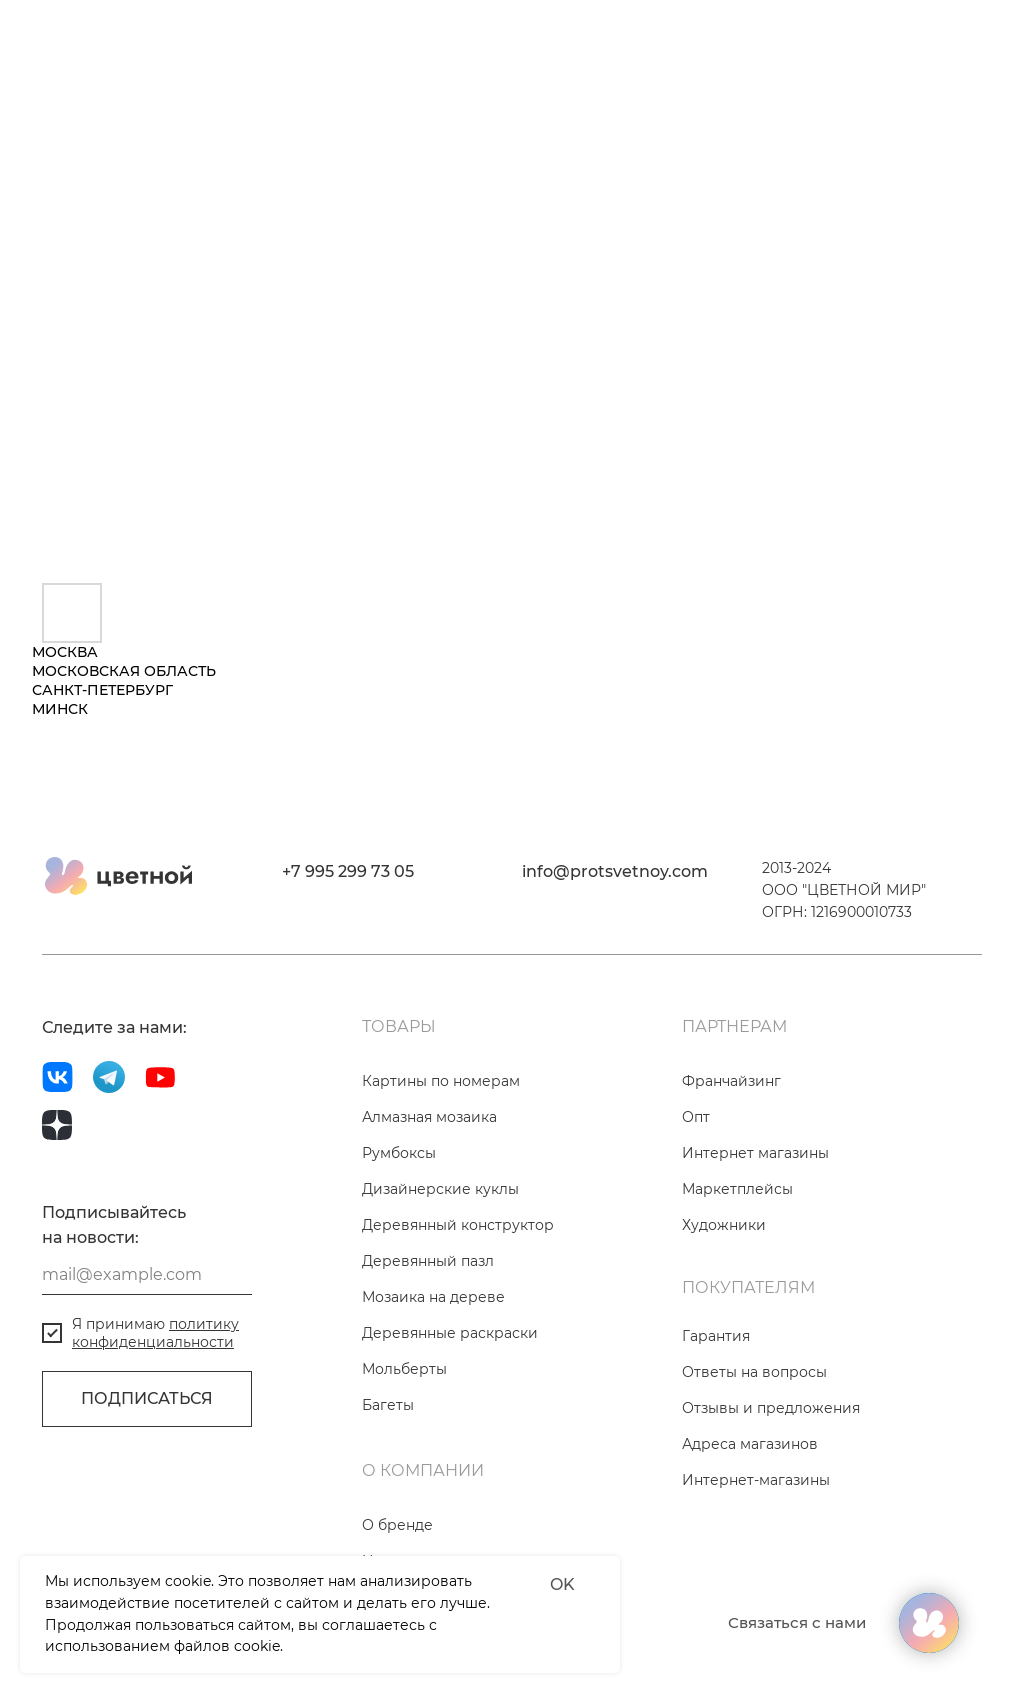  Describe the element at coordinates (404, 1369) in the screenshot. I see `Мольберты` at that location.